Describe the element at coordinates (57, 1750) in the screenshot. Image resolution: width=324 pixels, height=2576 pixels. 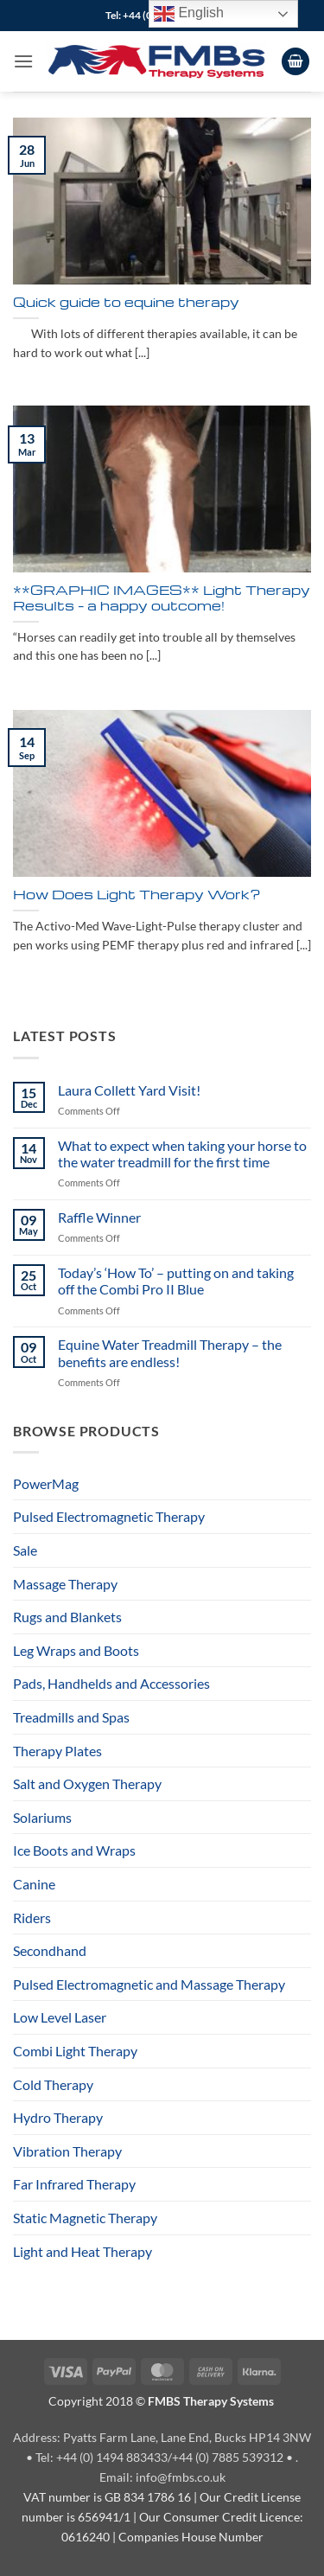
I see `Therapy Plates` at that location.